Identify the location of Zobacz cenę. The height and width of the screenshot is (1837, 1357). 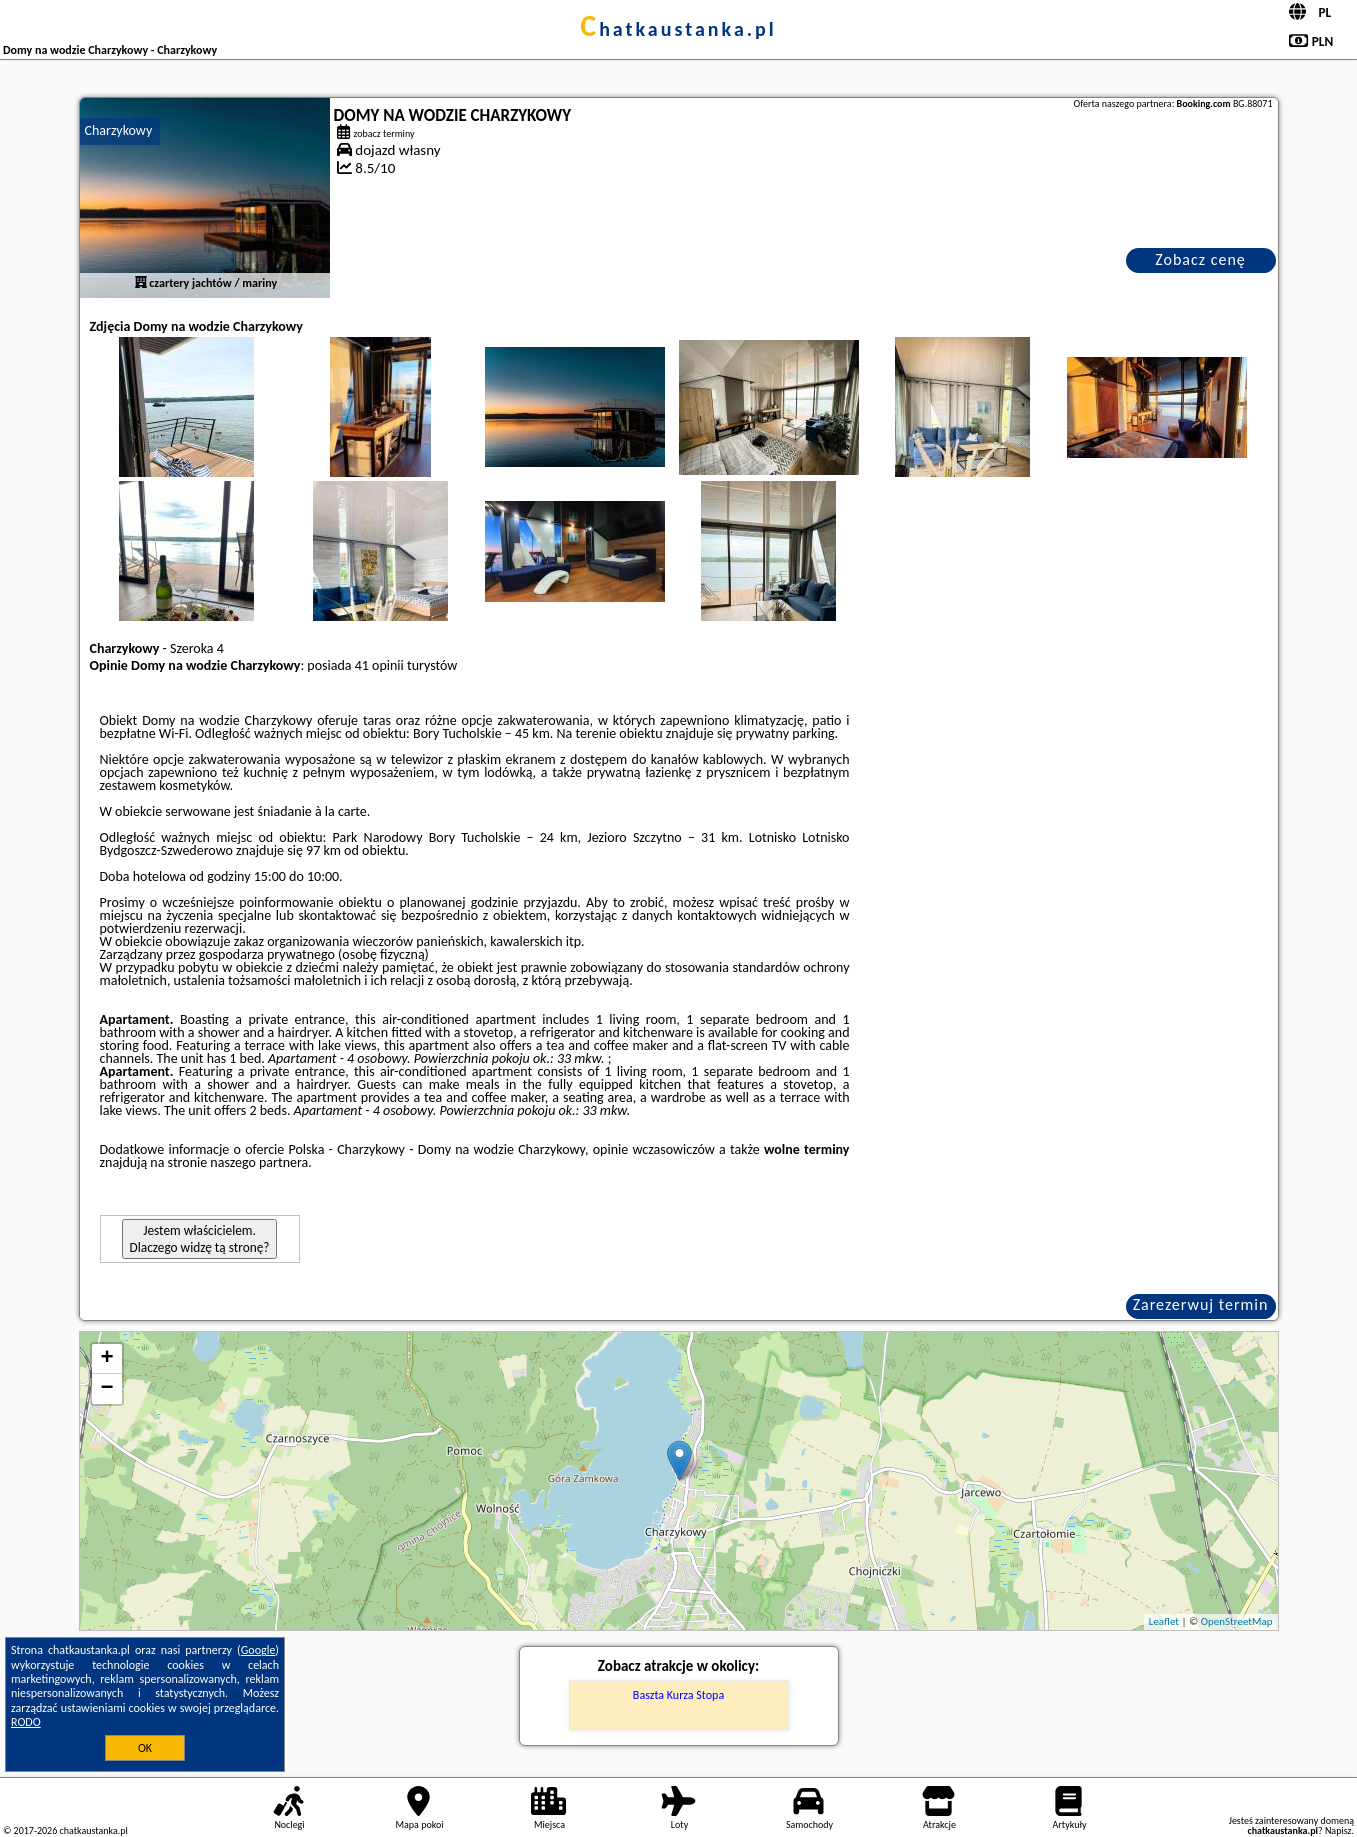
(1200, 259).